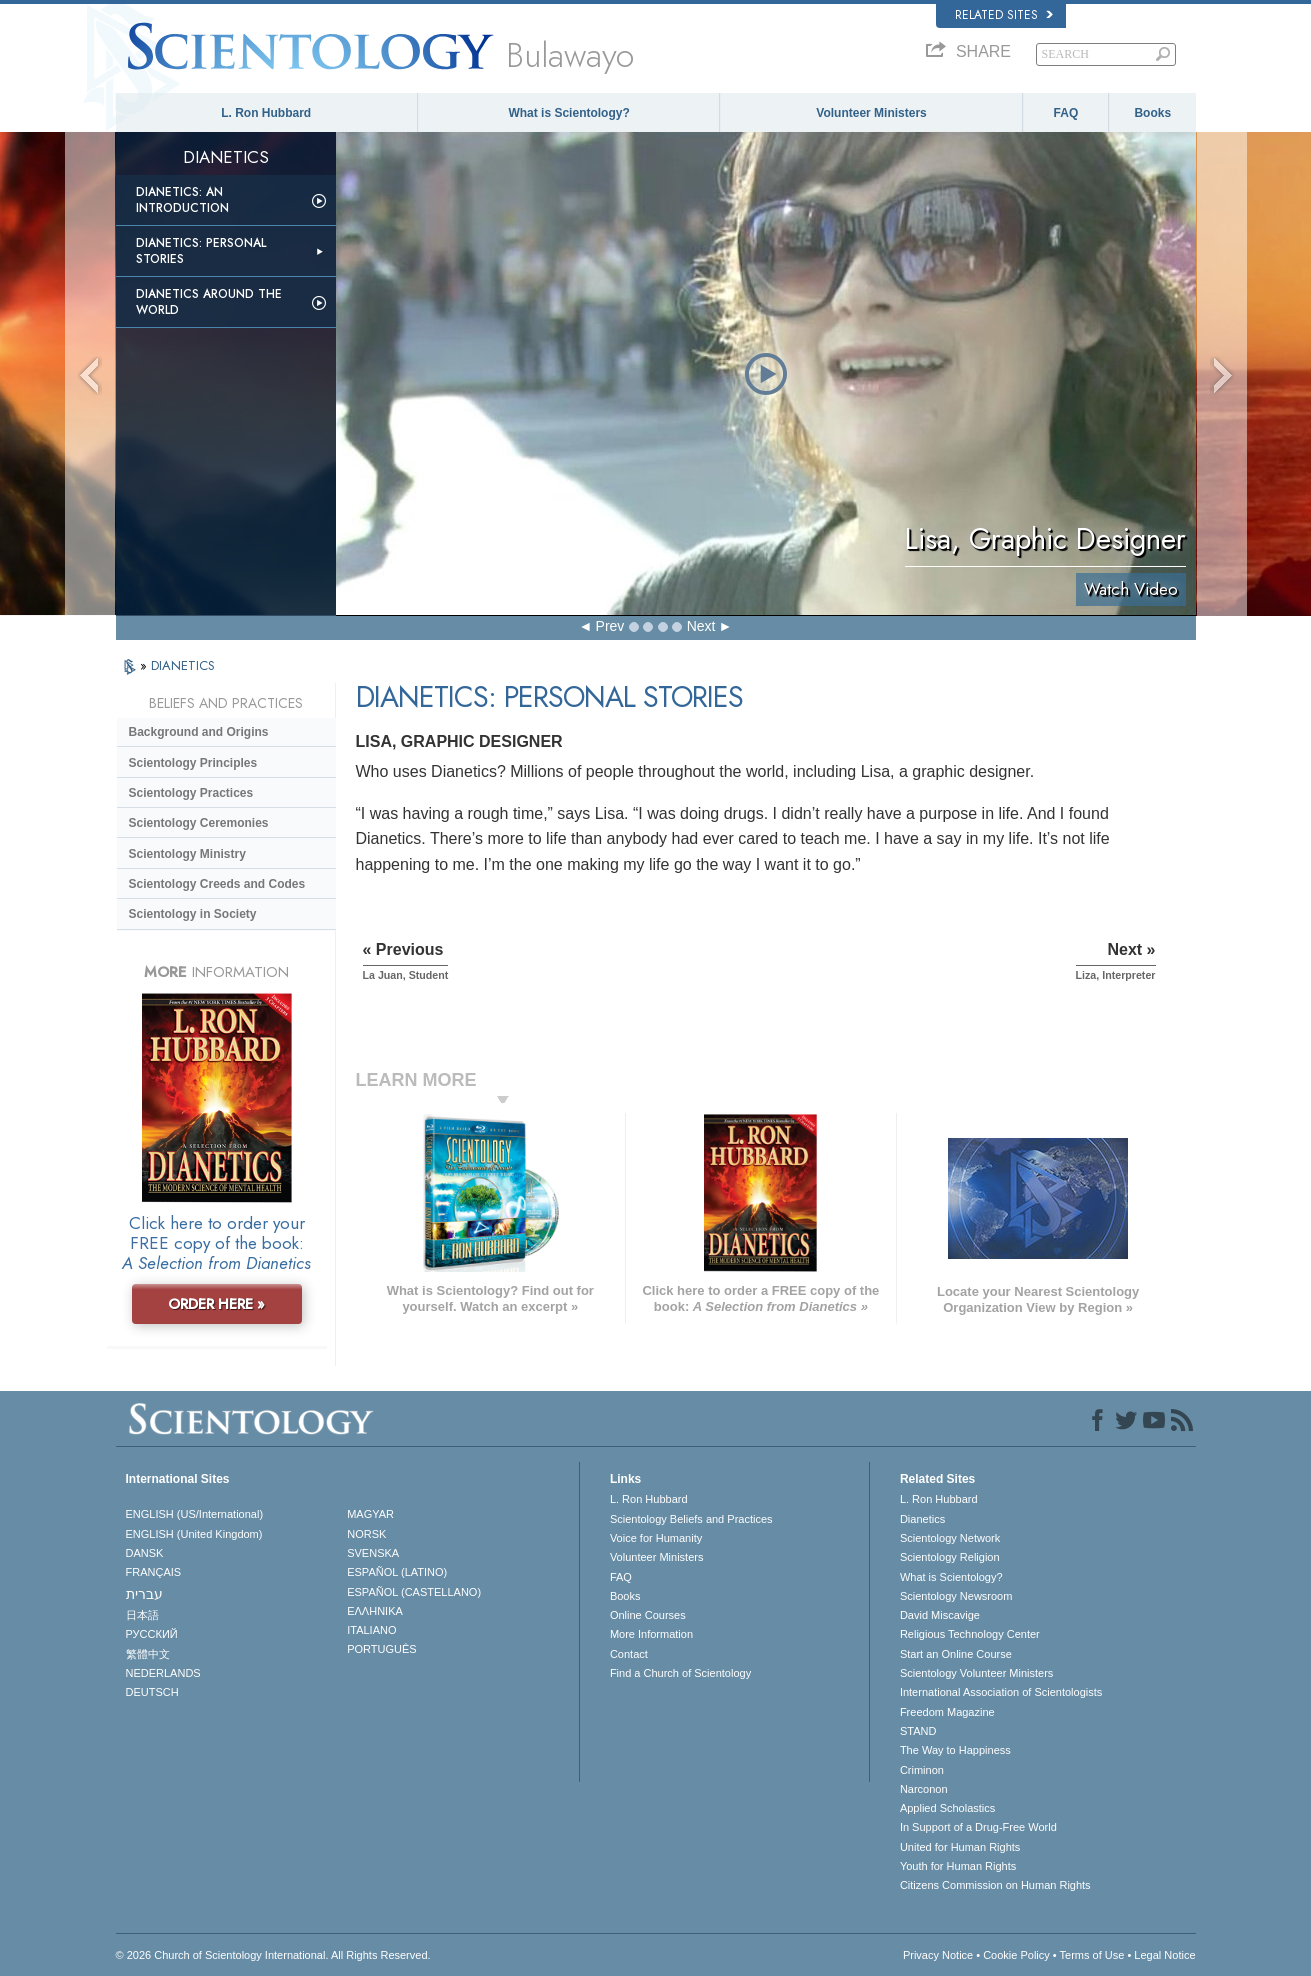 This screenshot has height=1976, width=1311. What do you see at coordinates (918, 1731) in the screenshot?
I see `STAND` at bounding box center [918, 1731].